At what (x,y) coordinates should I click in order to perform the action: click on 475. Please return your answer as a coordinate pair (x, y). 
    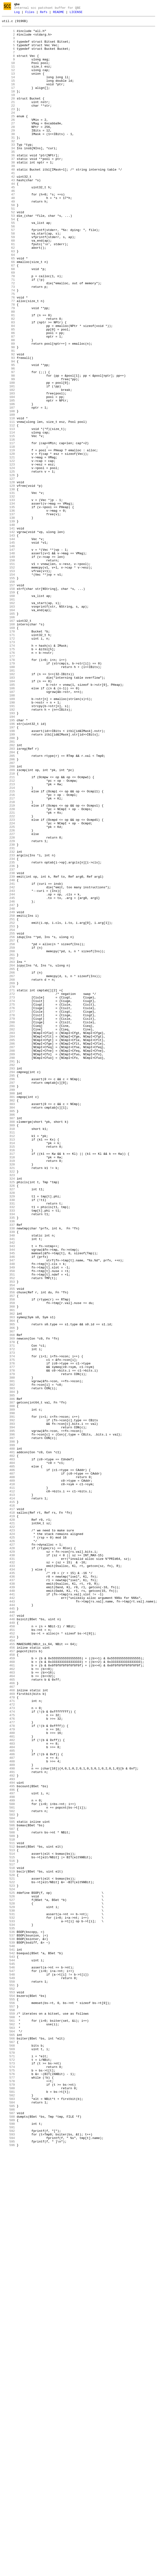
    Looking at the image, I should click on (8, 2055).